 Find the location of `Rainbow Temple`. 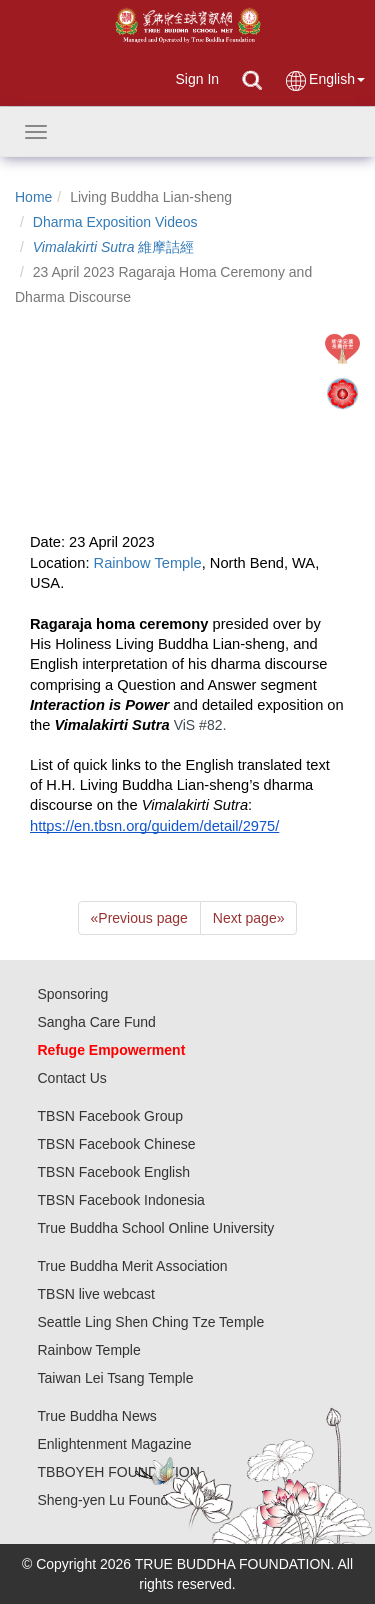

Rainbow Temple is located at coordinates (89, 1350).